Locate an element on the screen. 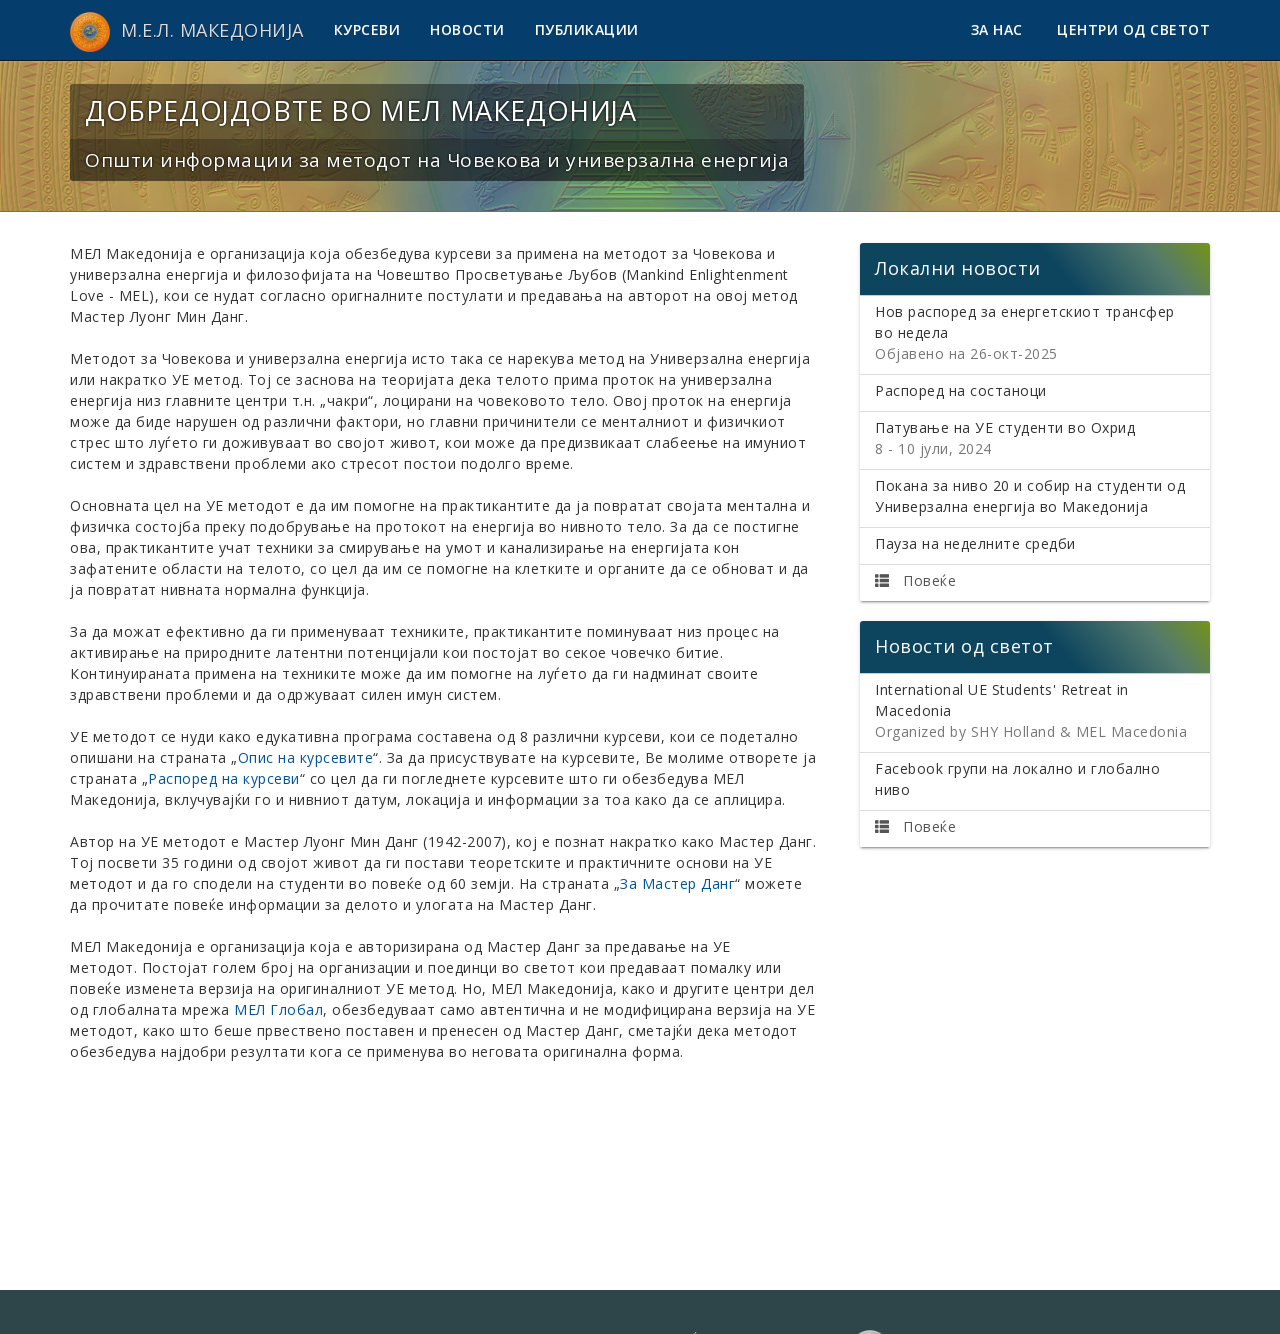 This screenshot has width=1280, height=1334. За нас [button] is located at coordinates (999, 29).